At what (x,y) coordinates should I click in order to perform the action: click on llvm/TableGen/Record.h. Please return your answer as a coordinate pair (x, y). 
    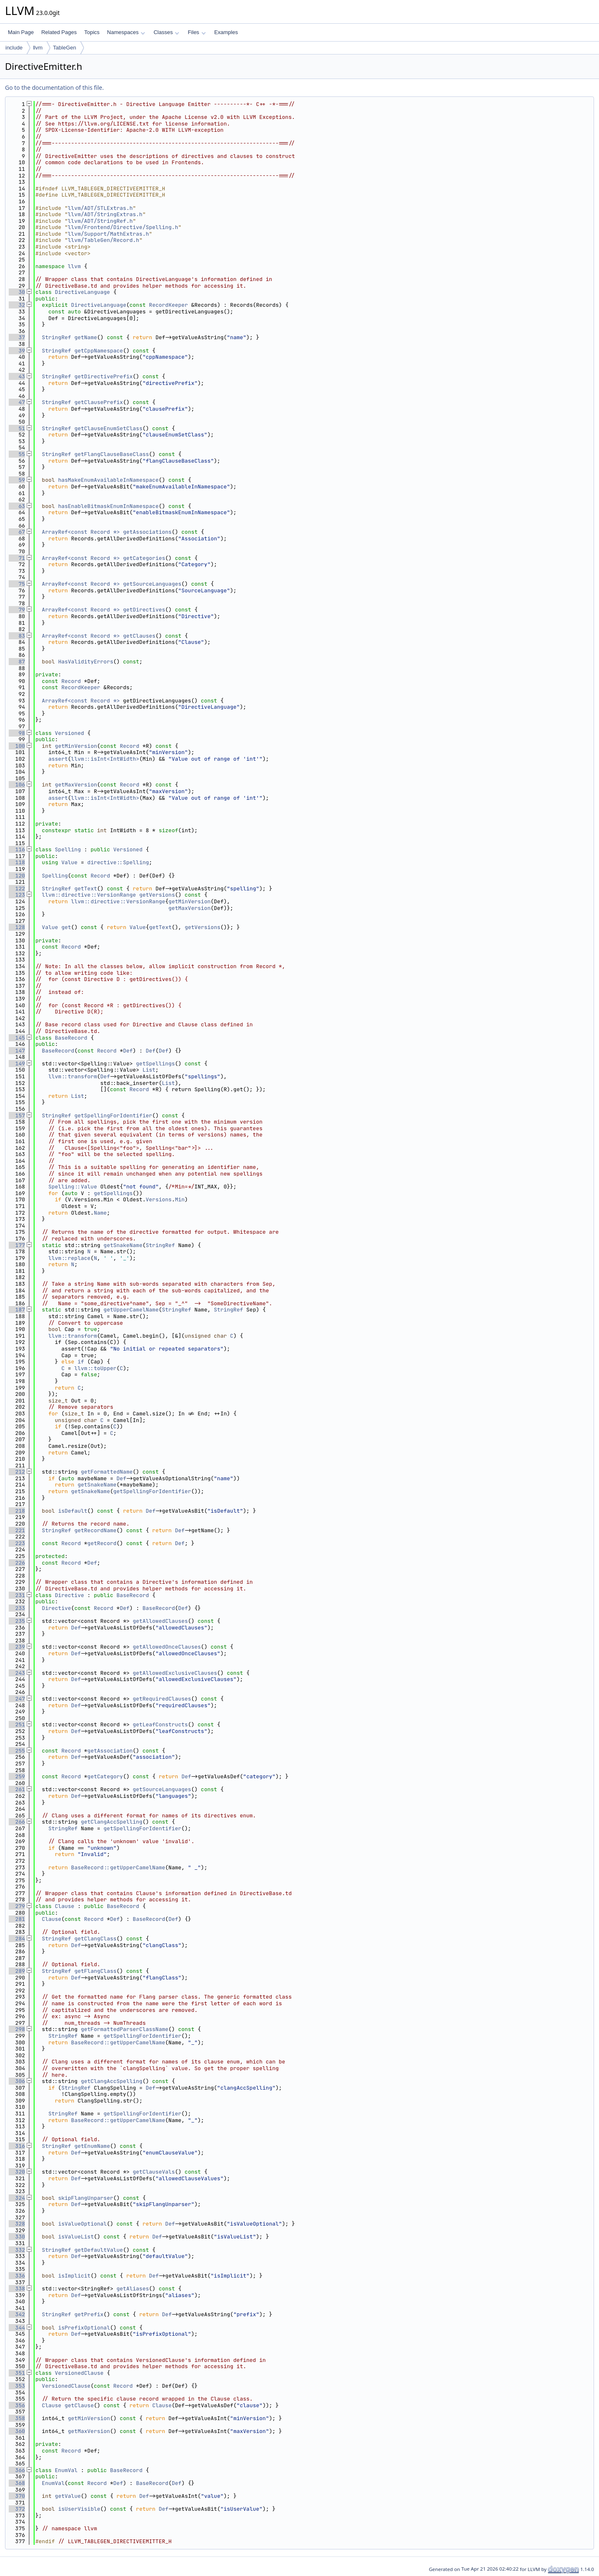
    Looking at the image, I should click on (103, 240).